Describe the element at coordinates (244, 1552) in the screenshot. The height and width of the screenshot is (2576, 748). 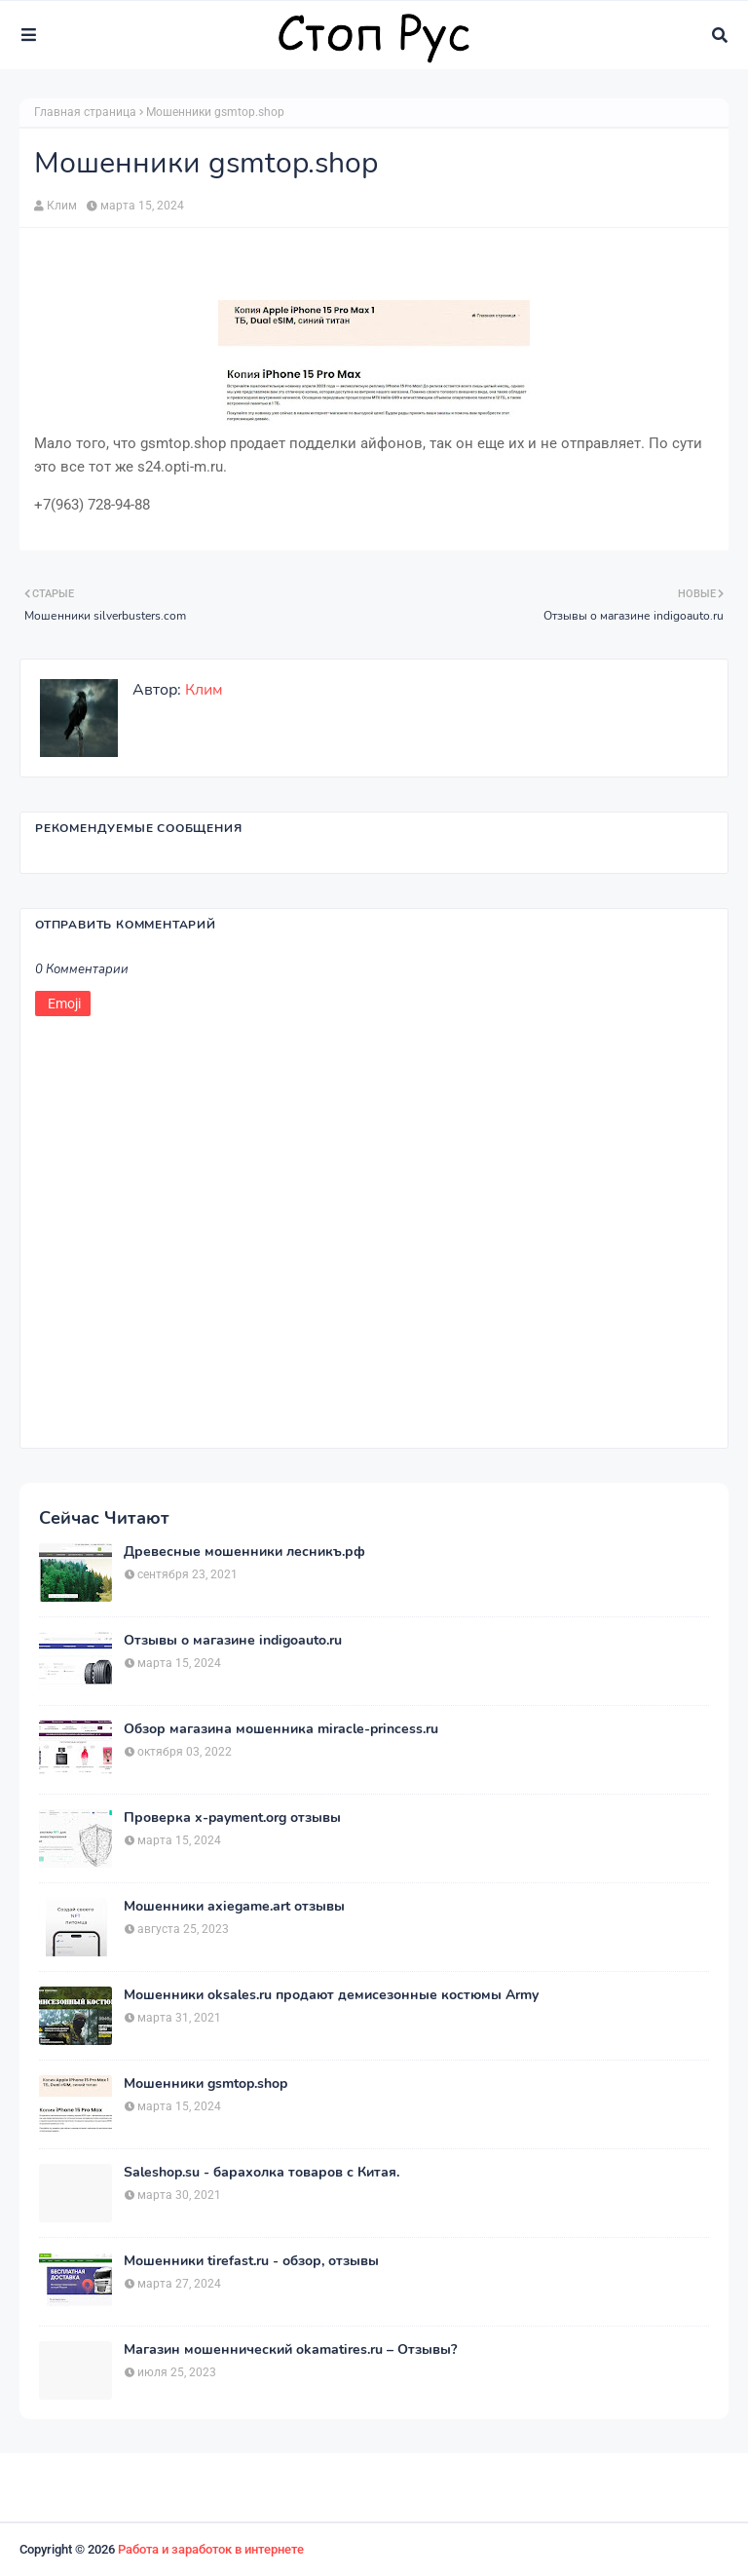
I see `Древесные мошенники лесникъ.рф` at that location.